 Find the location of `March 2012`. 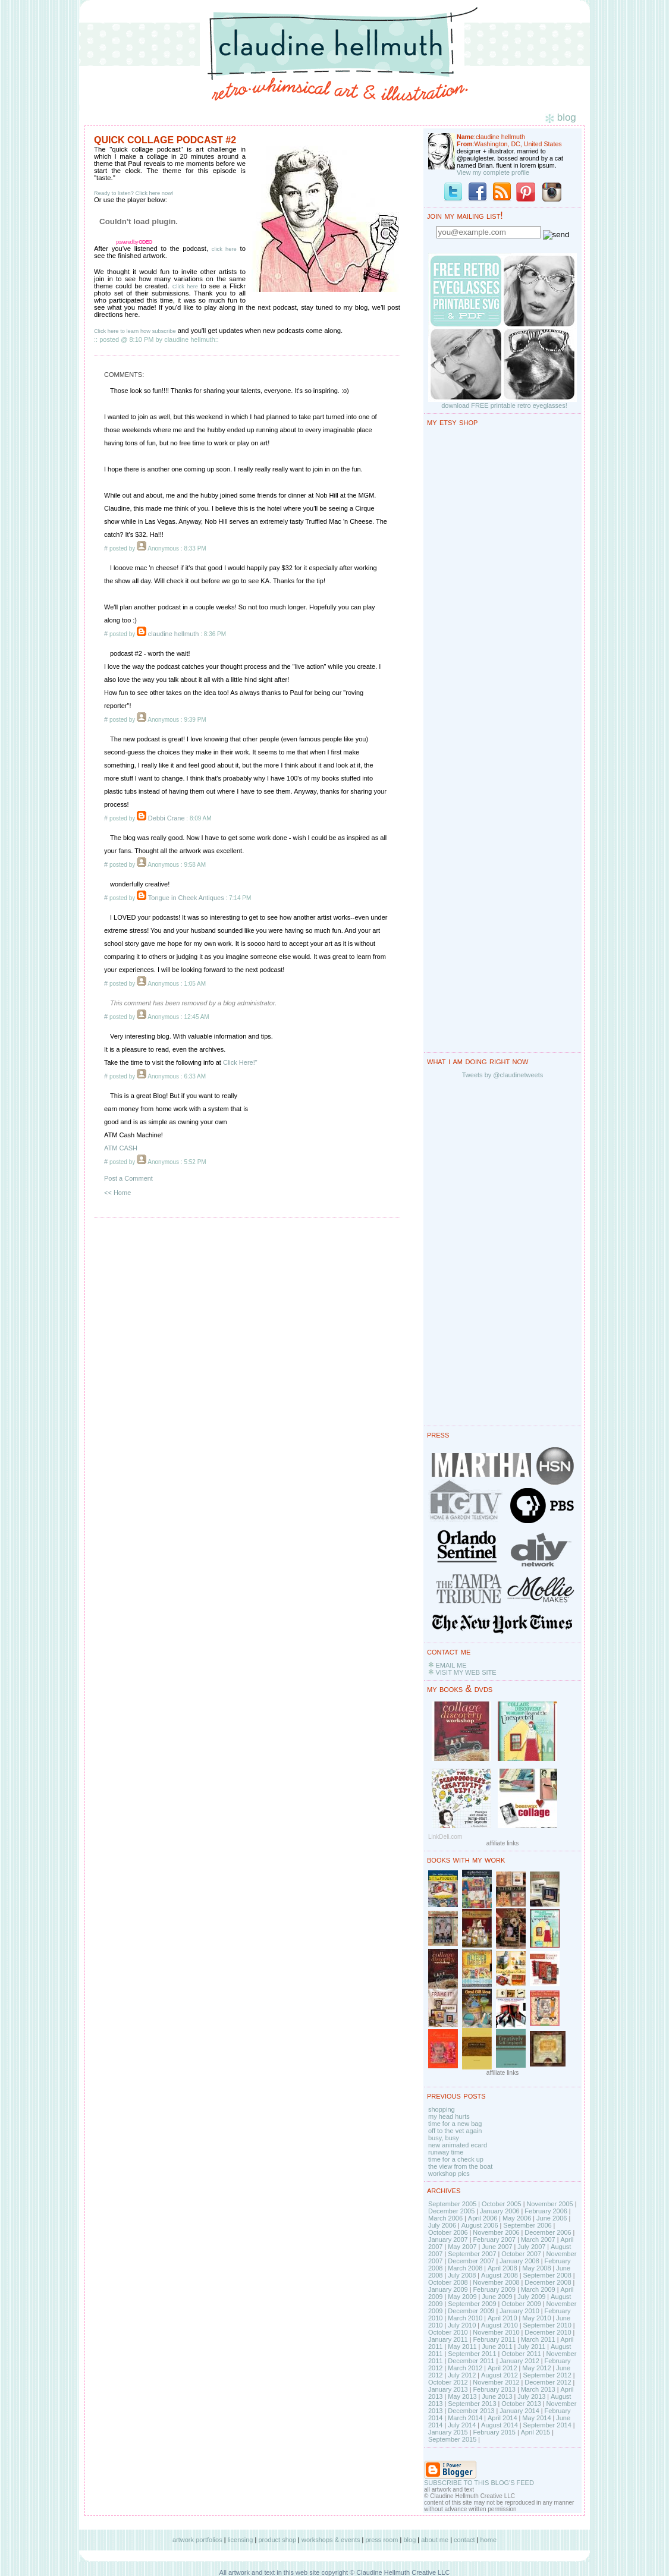

March 2012 is located at coordinates (465, 2367).